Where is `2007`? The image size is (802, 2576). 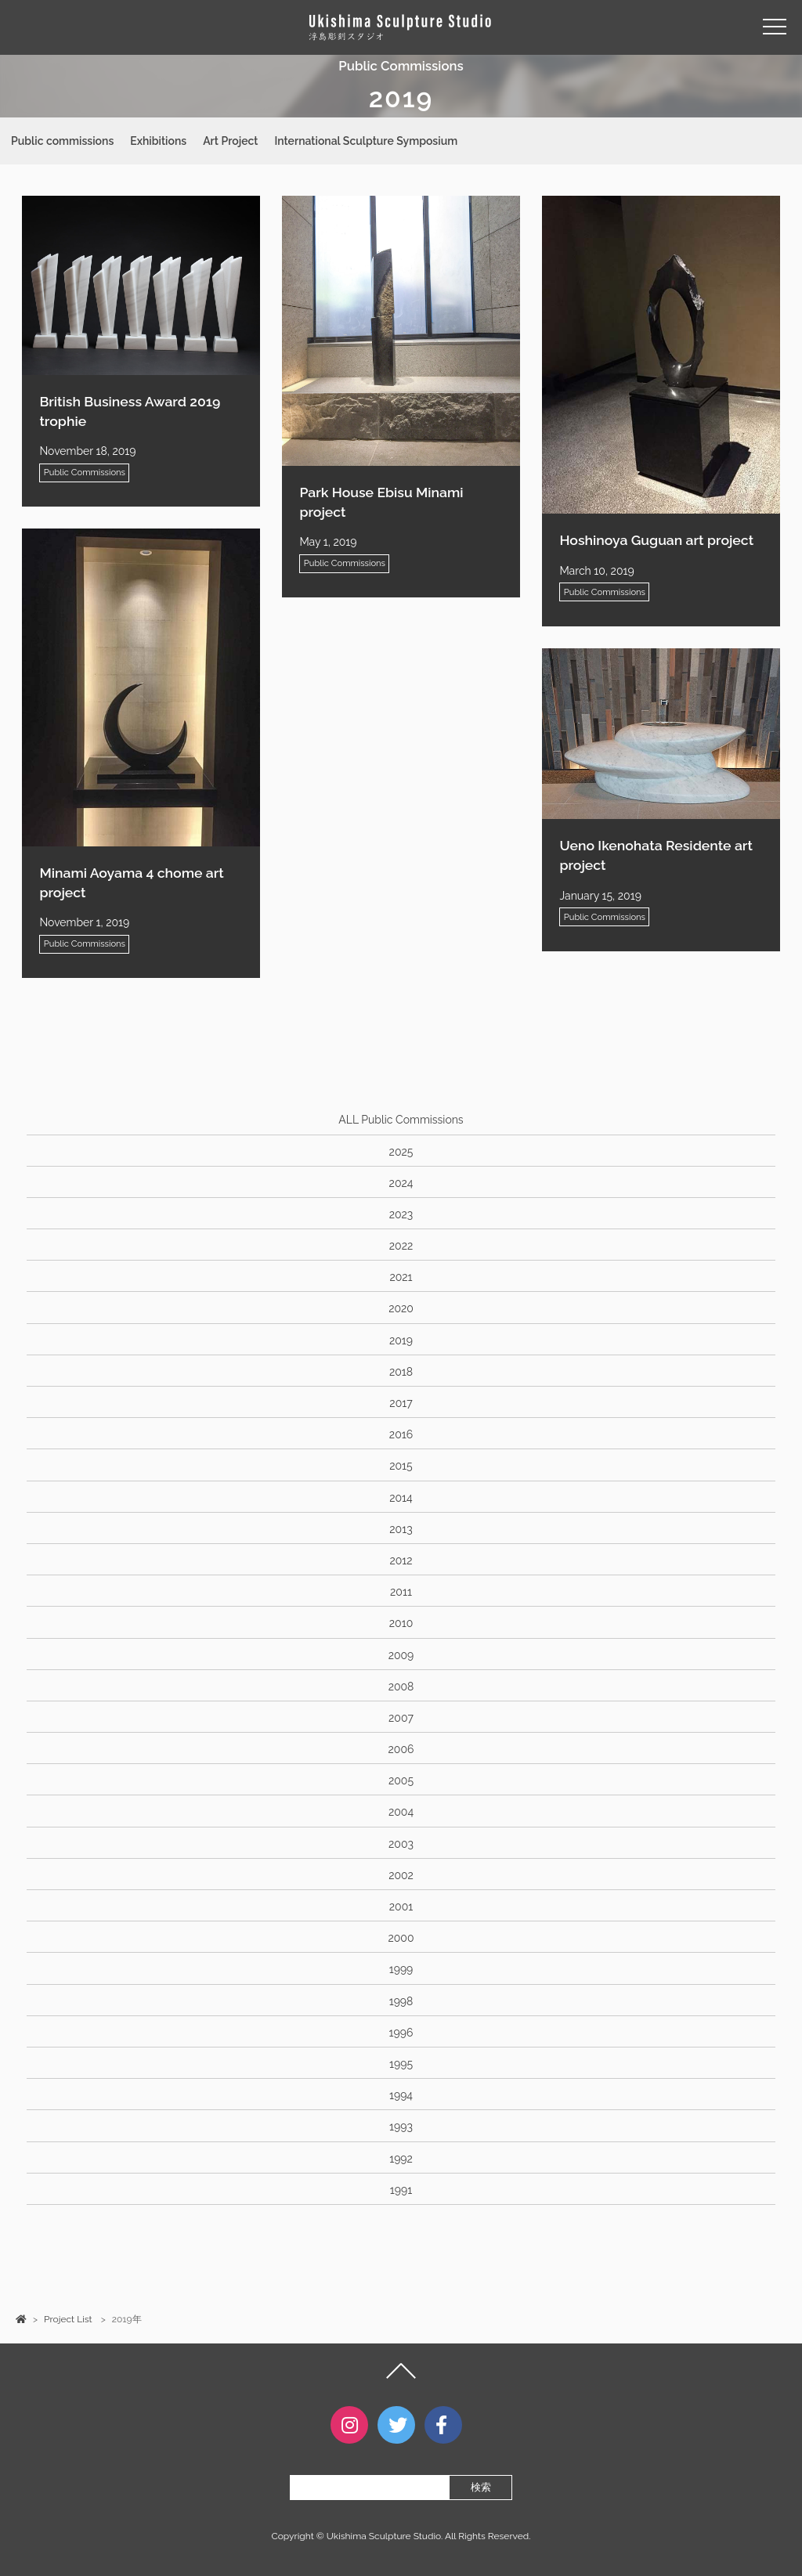
2007 is located at coordinates (401, 1718).